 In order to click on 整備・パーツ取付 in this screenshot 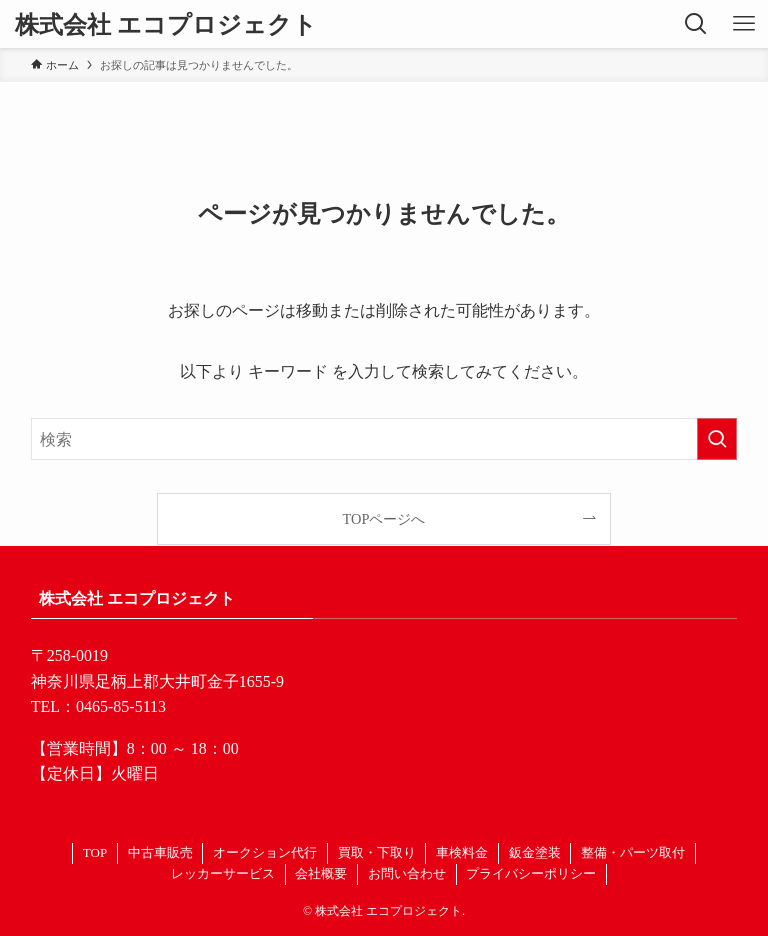, I will do `click(633, 852)`.